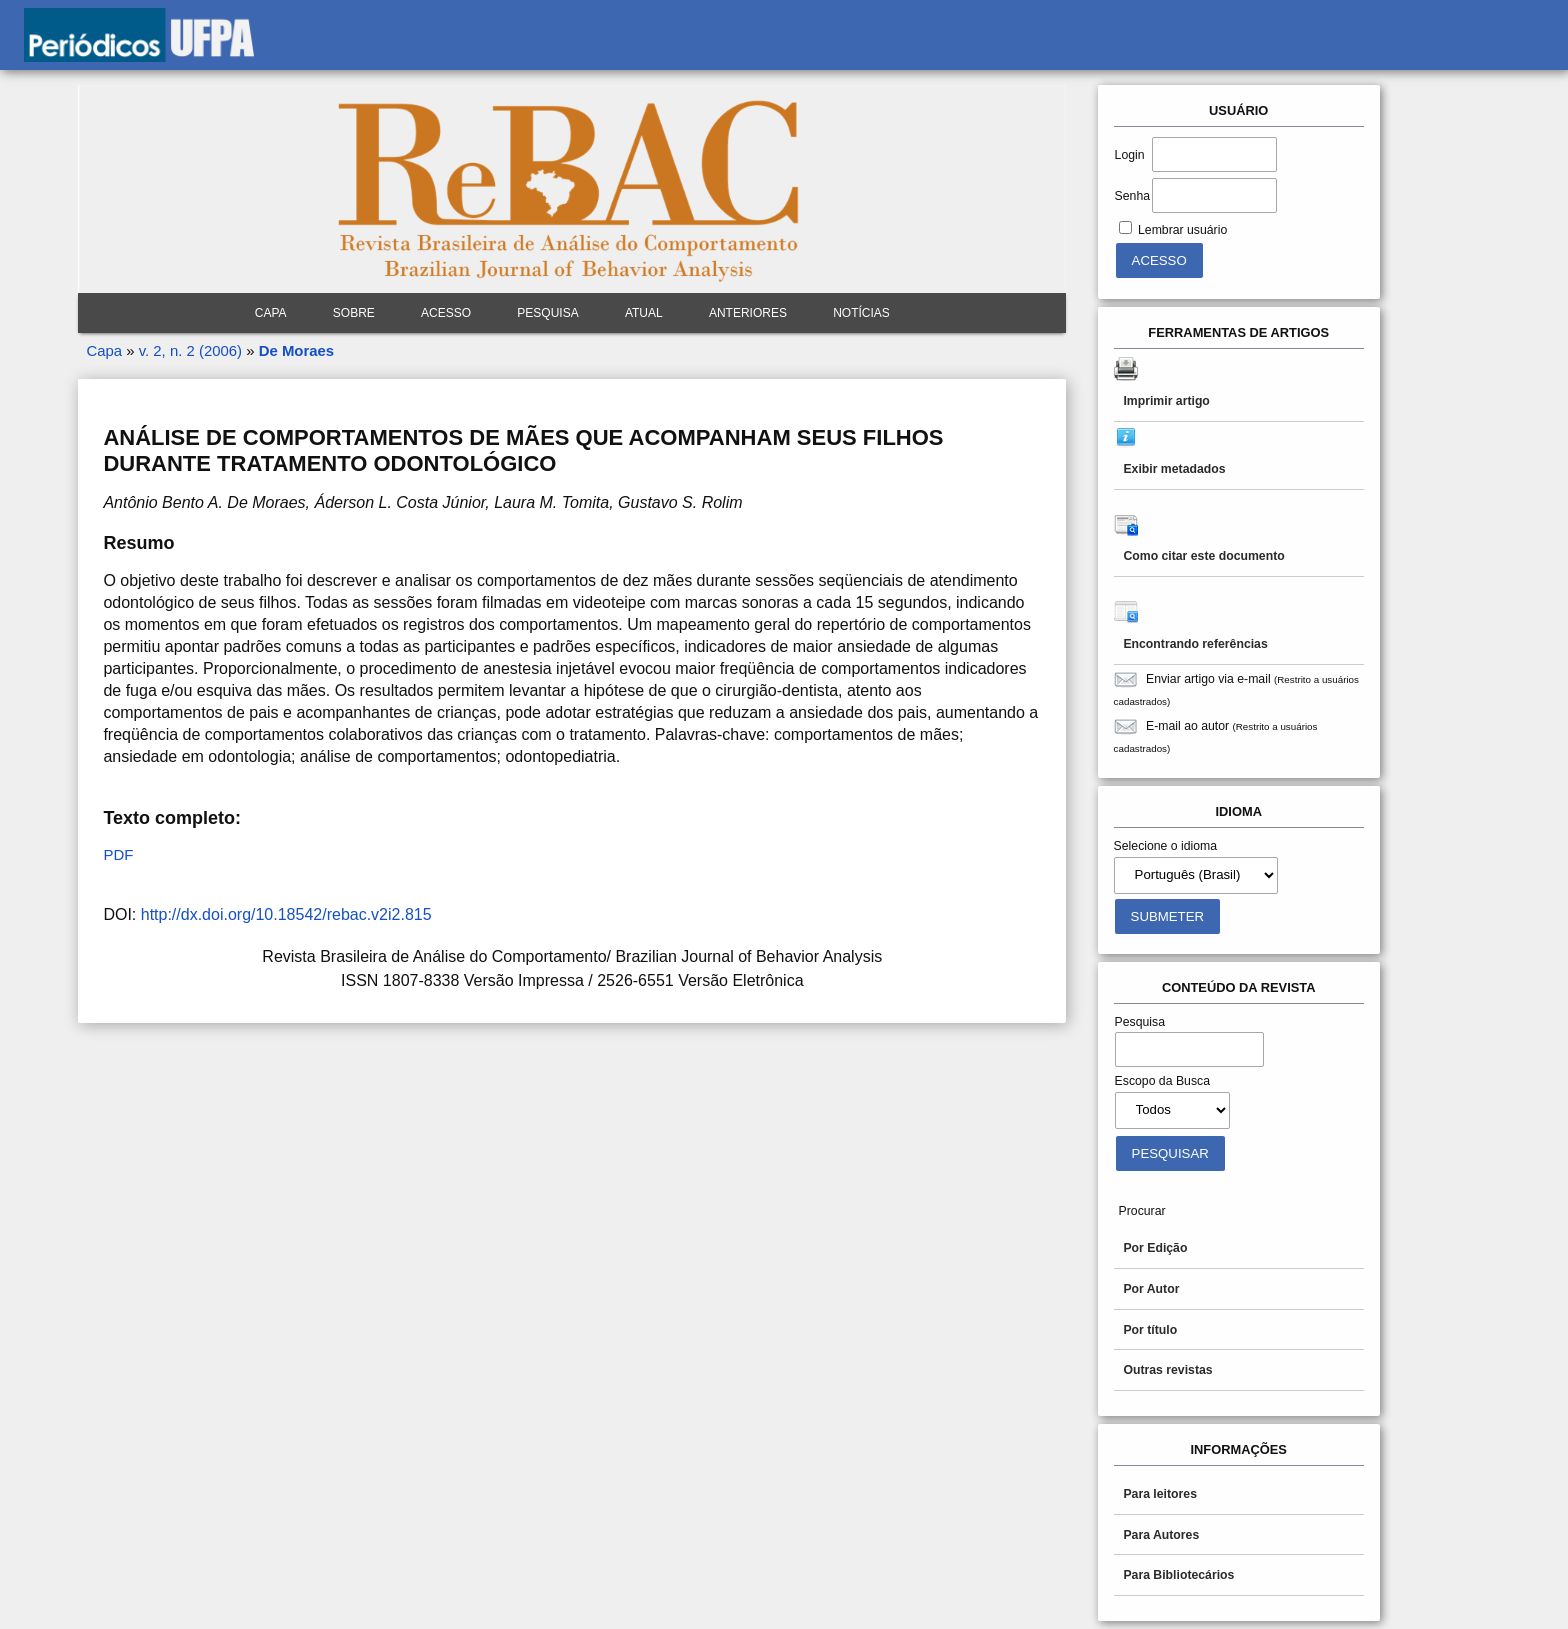  Describe the element at coordinates (1130, 155) in the screenshot. I see `Login` at that location.